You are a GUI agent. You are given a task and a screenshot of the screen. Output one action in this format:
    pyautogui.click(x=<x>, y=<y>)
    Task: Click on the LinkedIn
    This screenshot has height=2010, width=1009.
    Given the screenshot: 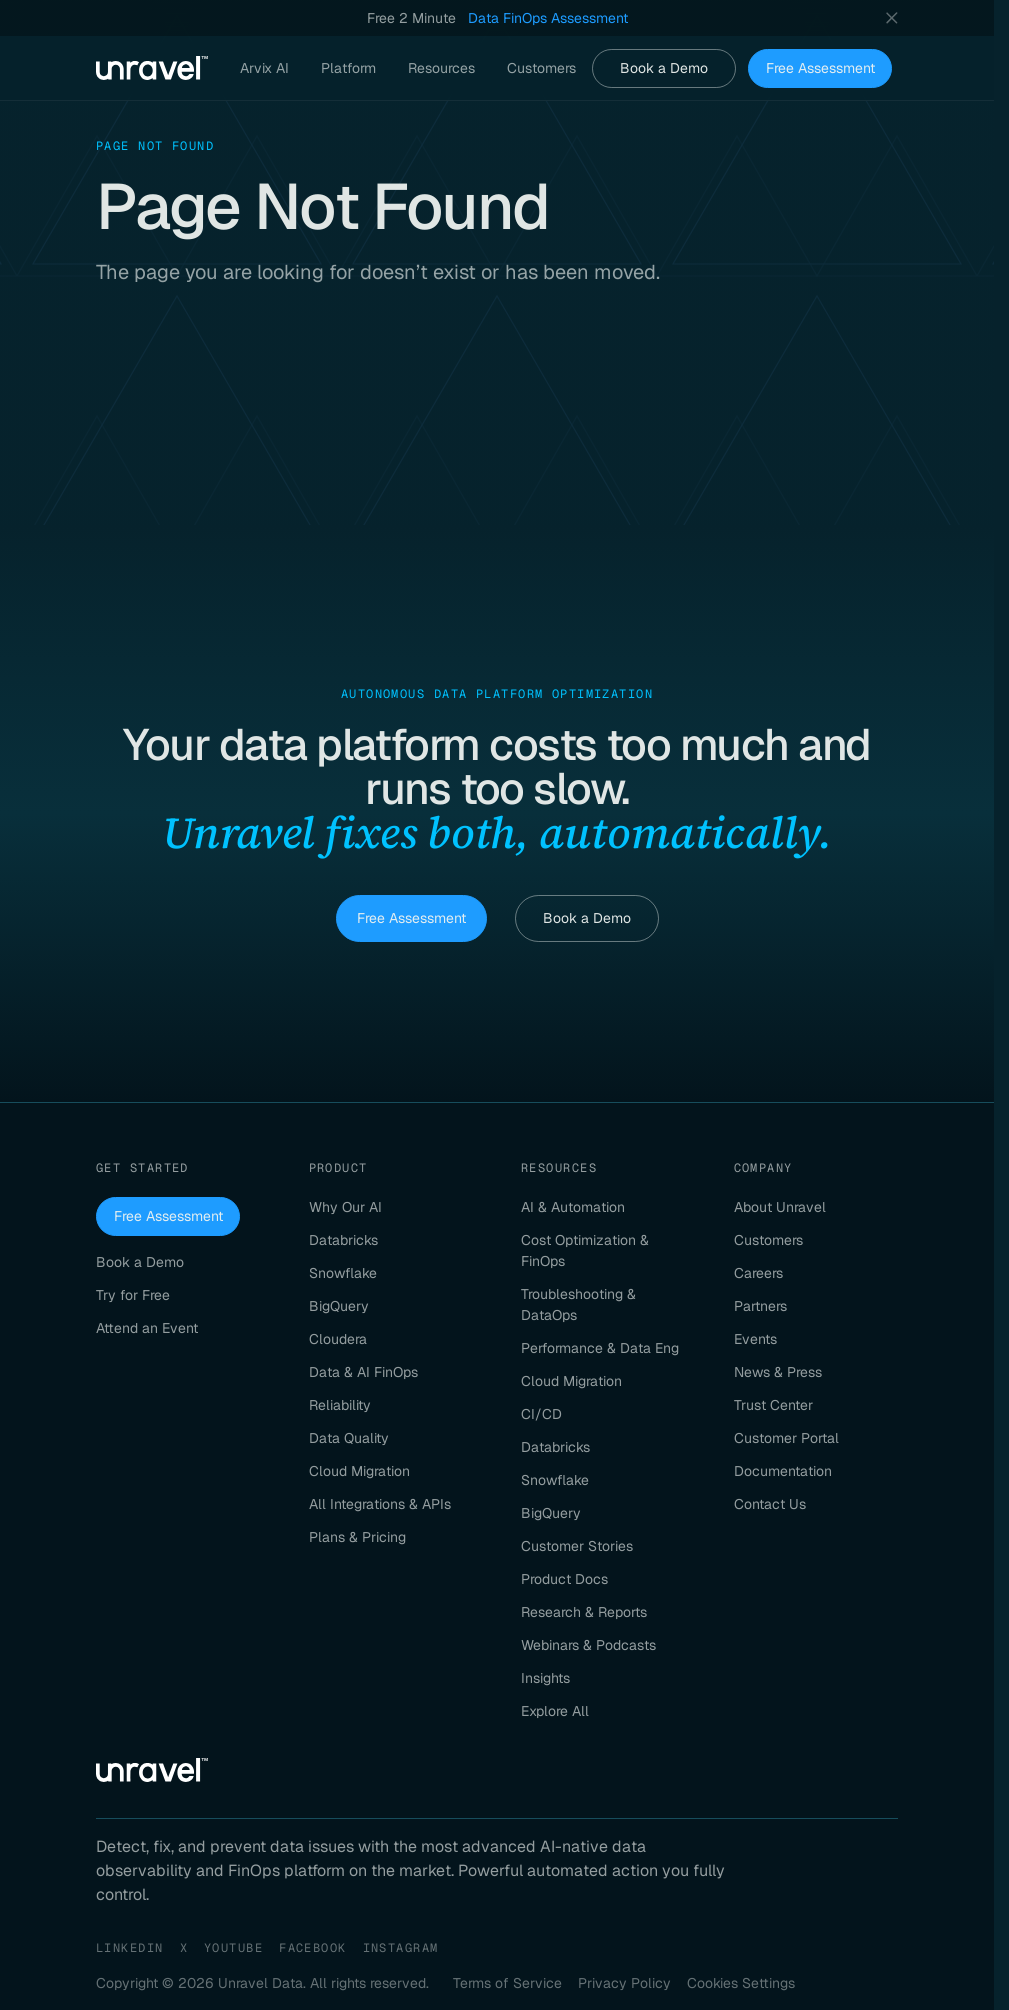 What is the action you would take?
    pyautogui.click(x=130, y=1948)
    